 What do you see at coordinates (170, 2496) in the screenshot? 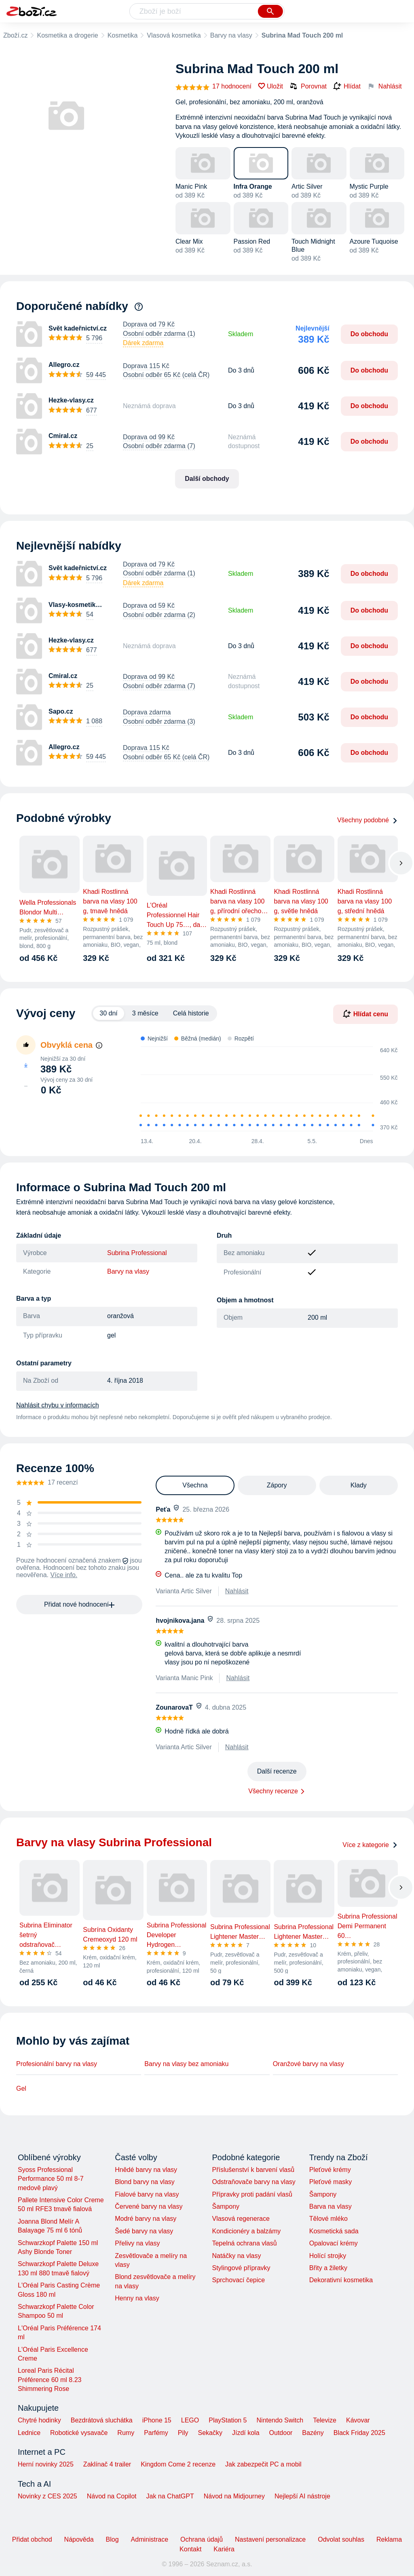
I see `Jak na ChatGPT` at bounding box center [170, 2496].